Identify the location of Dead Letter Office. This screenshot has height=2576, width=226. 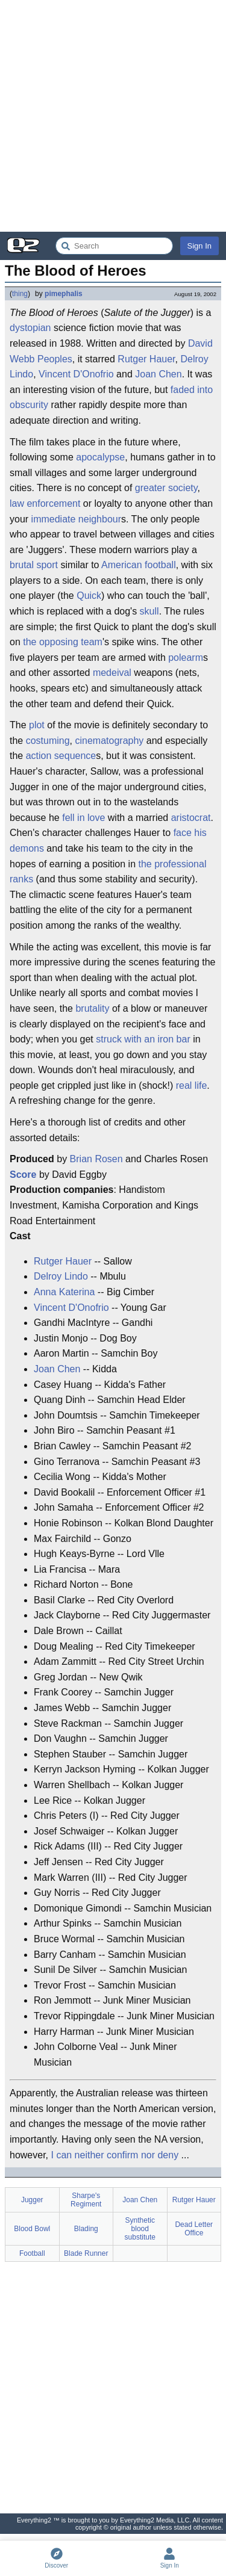
(194, 2228).